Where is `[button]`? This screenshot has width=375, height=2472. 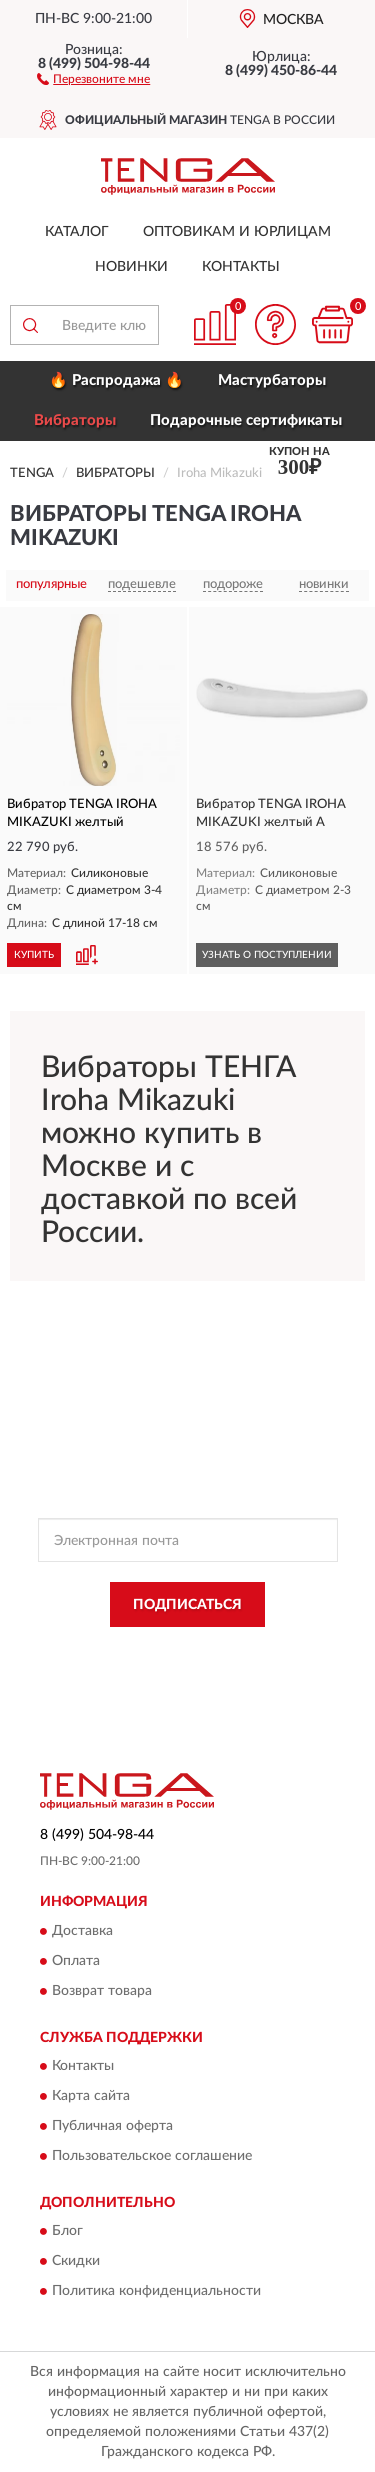 [button] is located at coordinates (93, 78).